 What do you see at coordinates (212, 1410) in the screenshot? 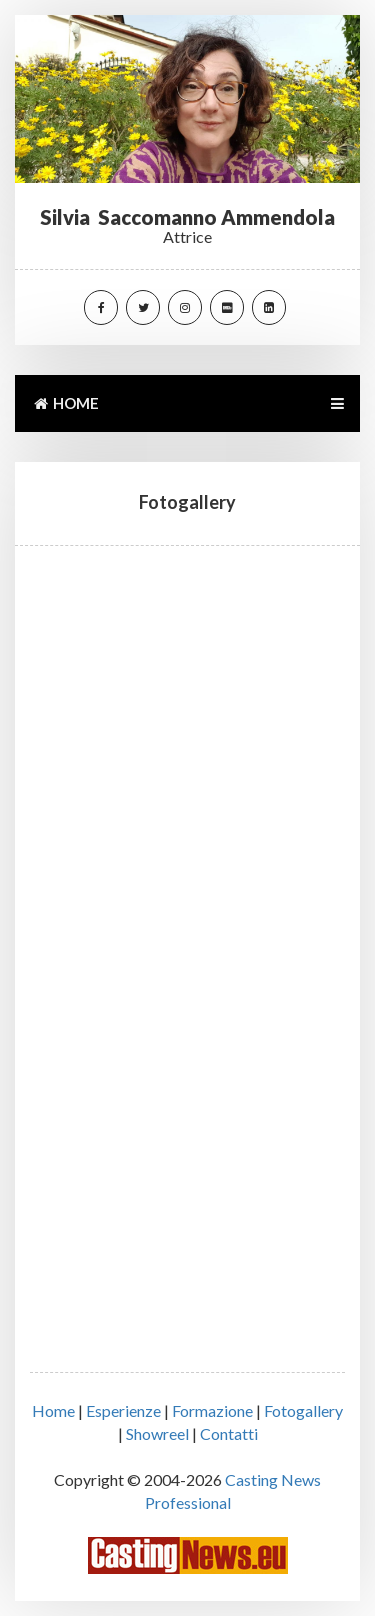
I see `Formazione` at bounding box center [212, 1410].